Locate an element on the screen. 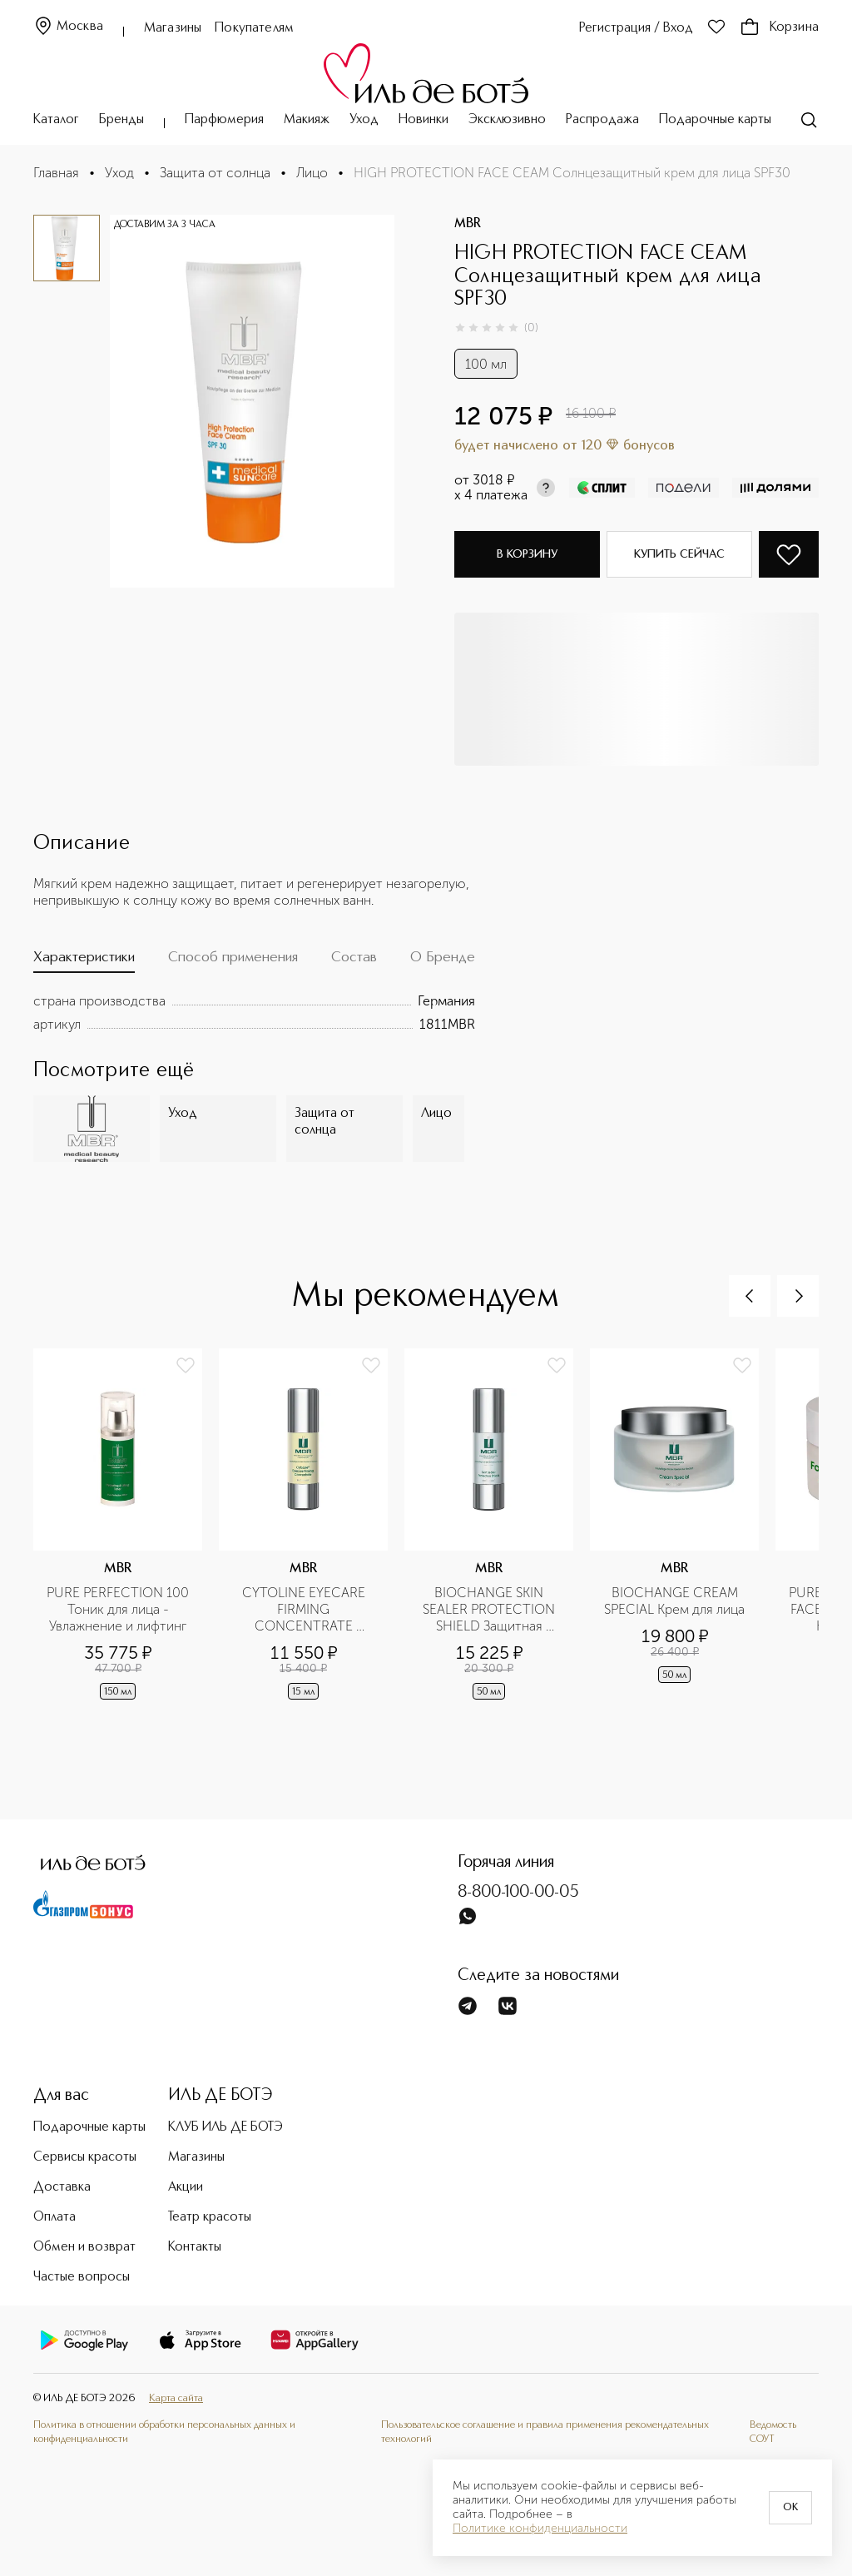 The image size is (852, 2576). Частые вопросы is located at coordinates (81, 2277).